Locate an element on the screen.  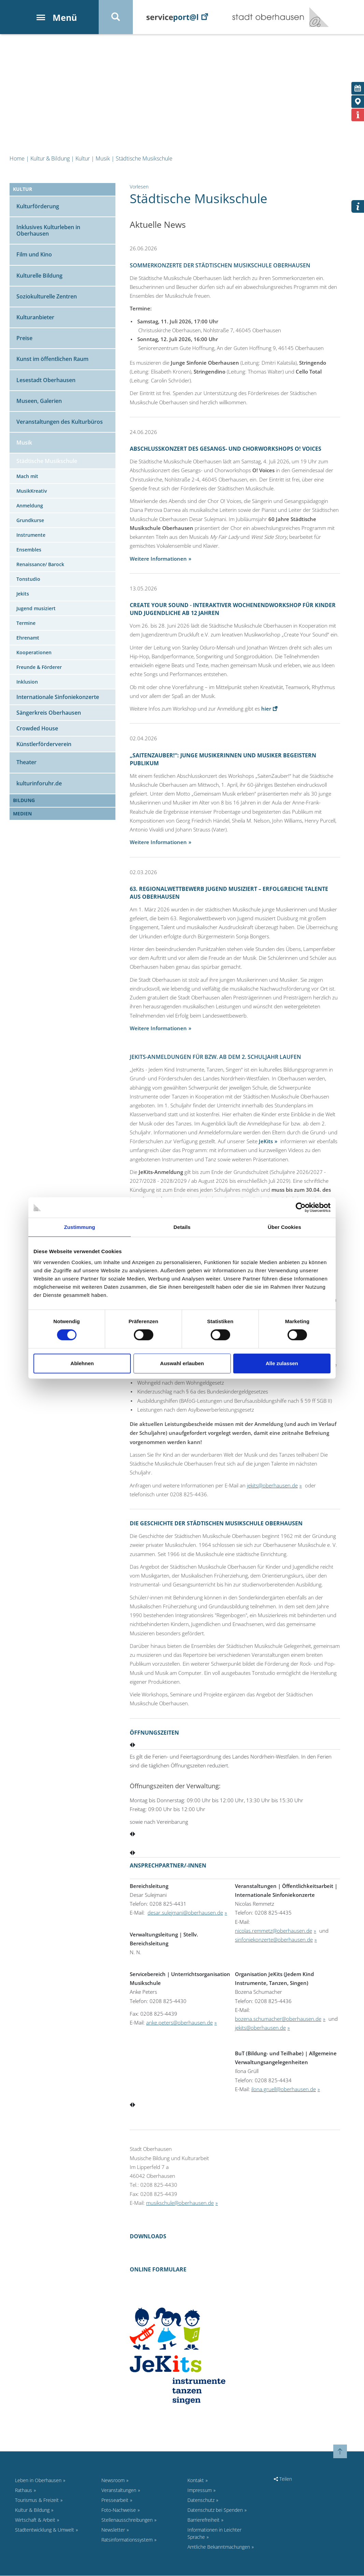
desar.sulejmani@oberhausen.de is located at coordinates (185, 1912).